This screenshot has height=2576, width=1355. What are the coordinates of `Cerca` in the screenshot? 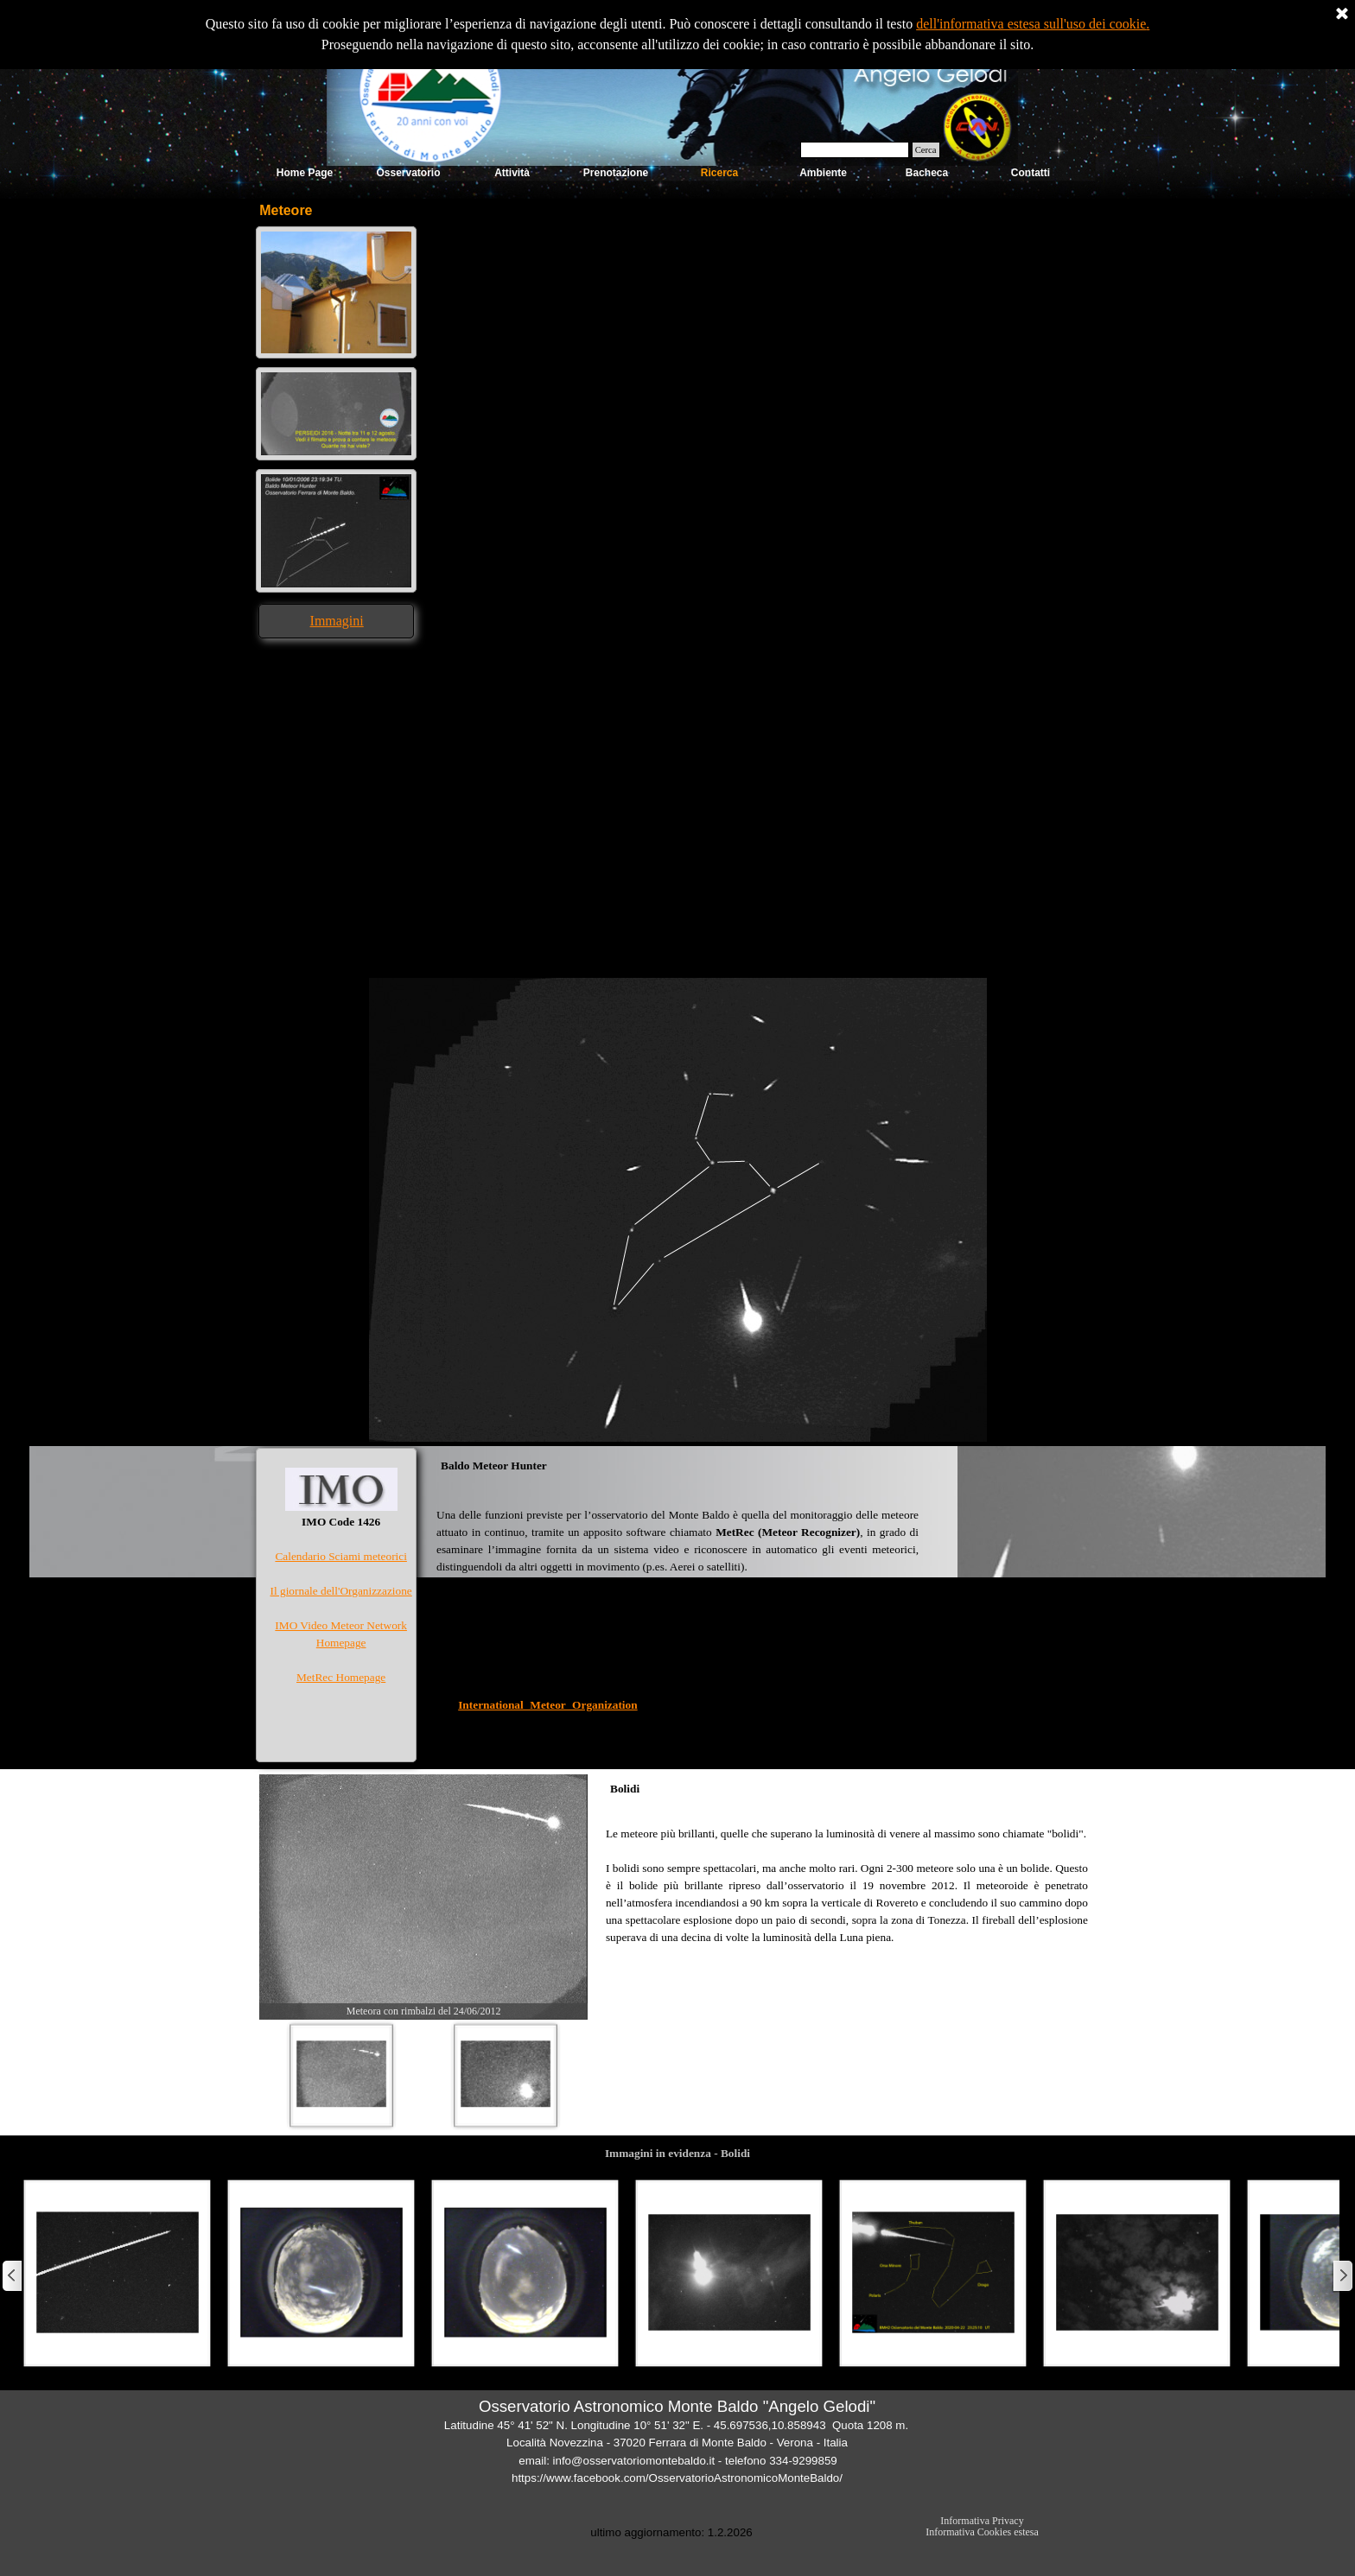 It's located at (926, 150).